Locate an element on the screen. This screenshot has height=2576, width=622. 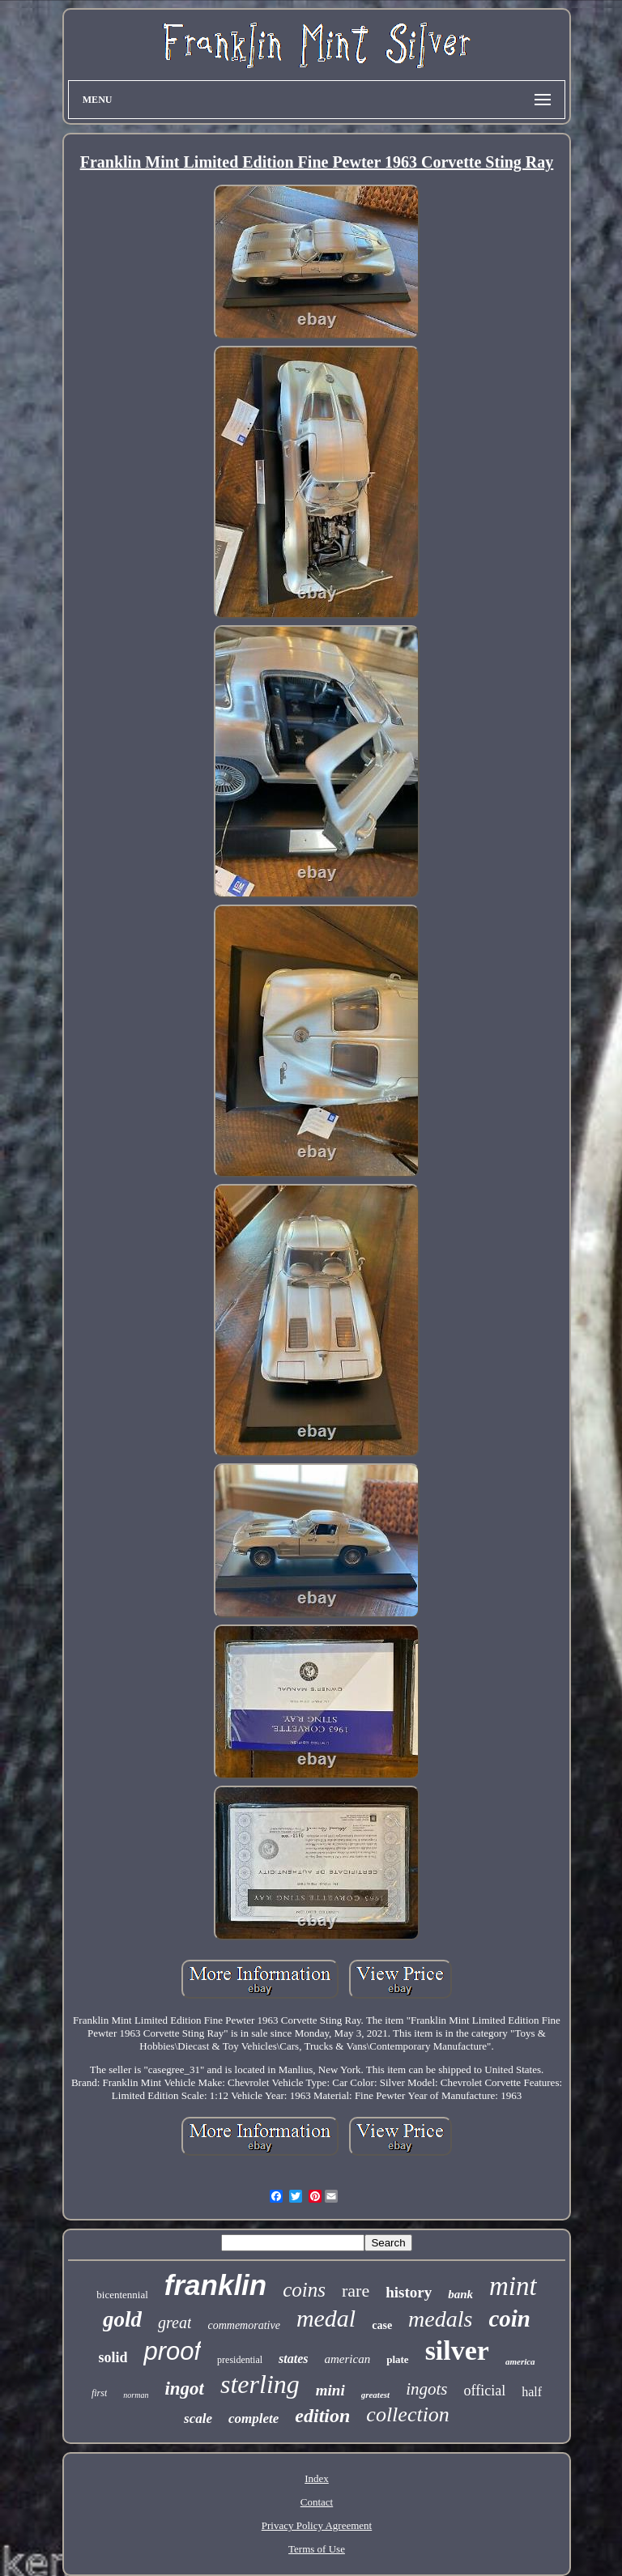
collection is located at coordinates (407, 2414).